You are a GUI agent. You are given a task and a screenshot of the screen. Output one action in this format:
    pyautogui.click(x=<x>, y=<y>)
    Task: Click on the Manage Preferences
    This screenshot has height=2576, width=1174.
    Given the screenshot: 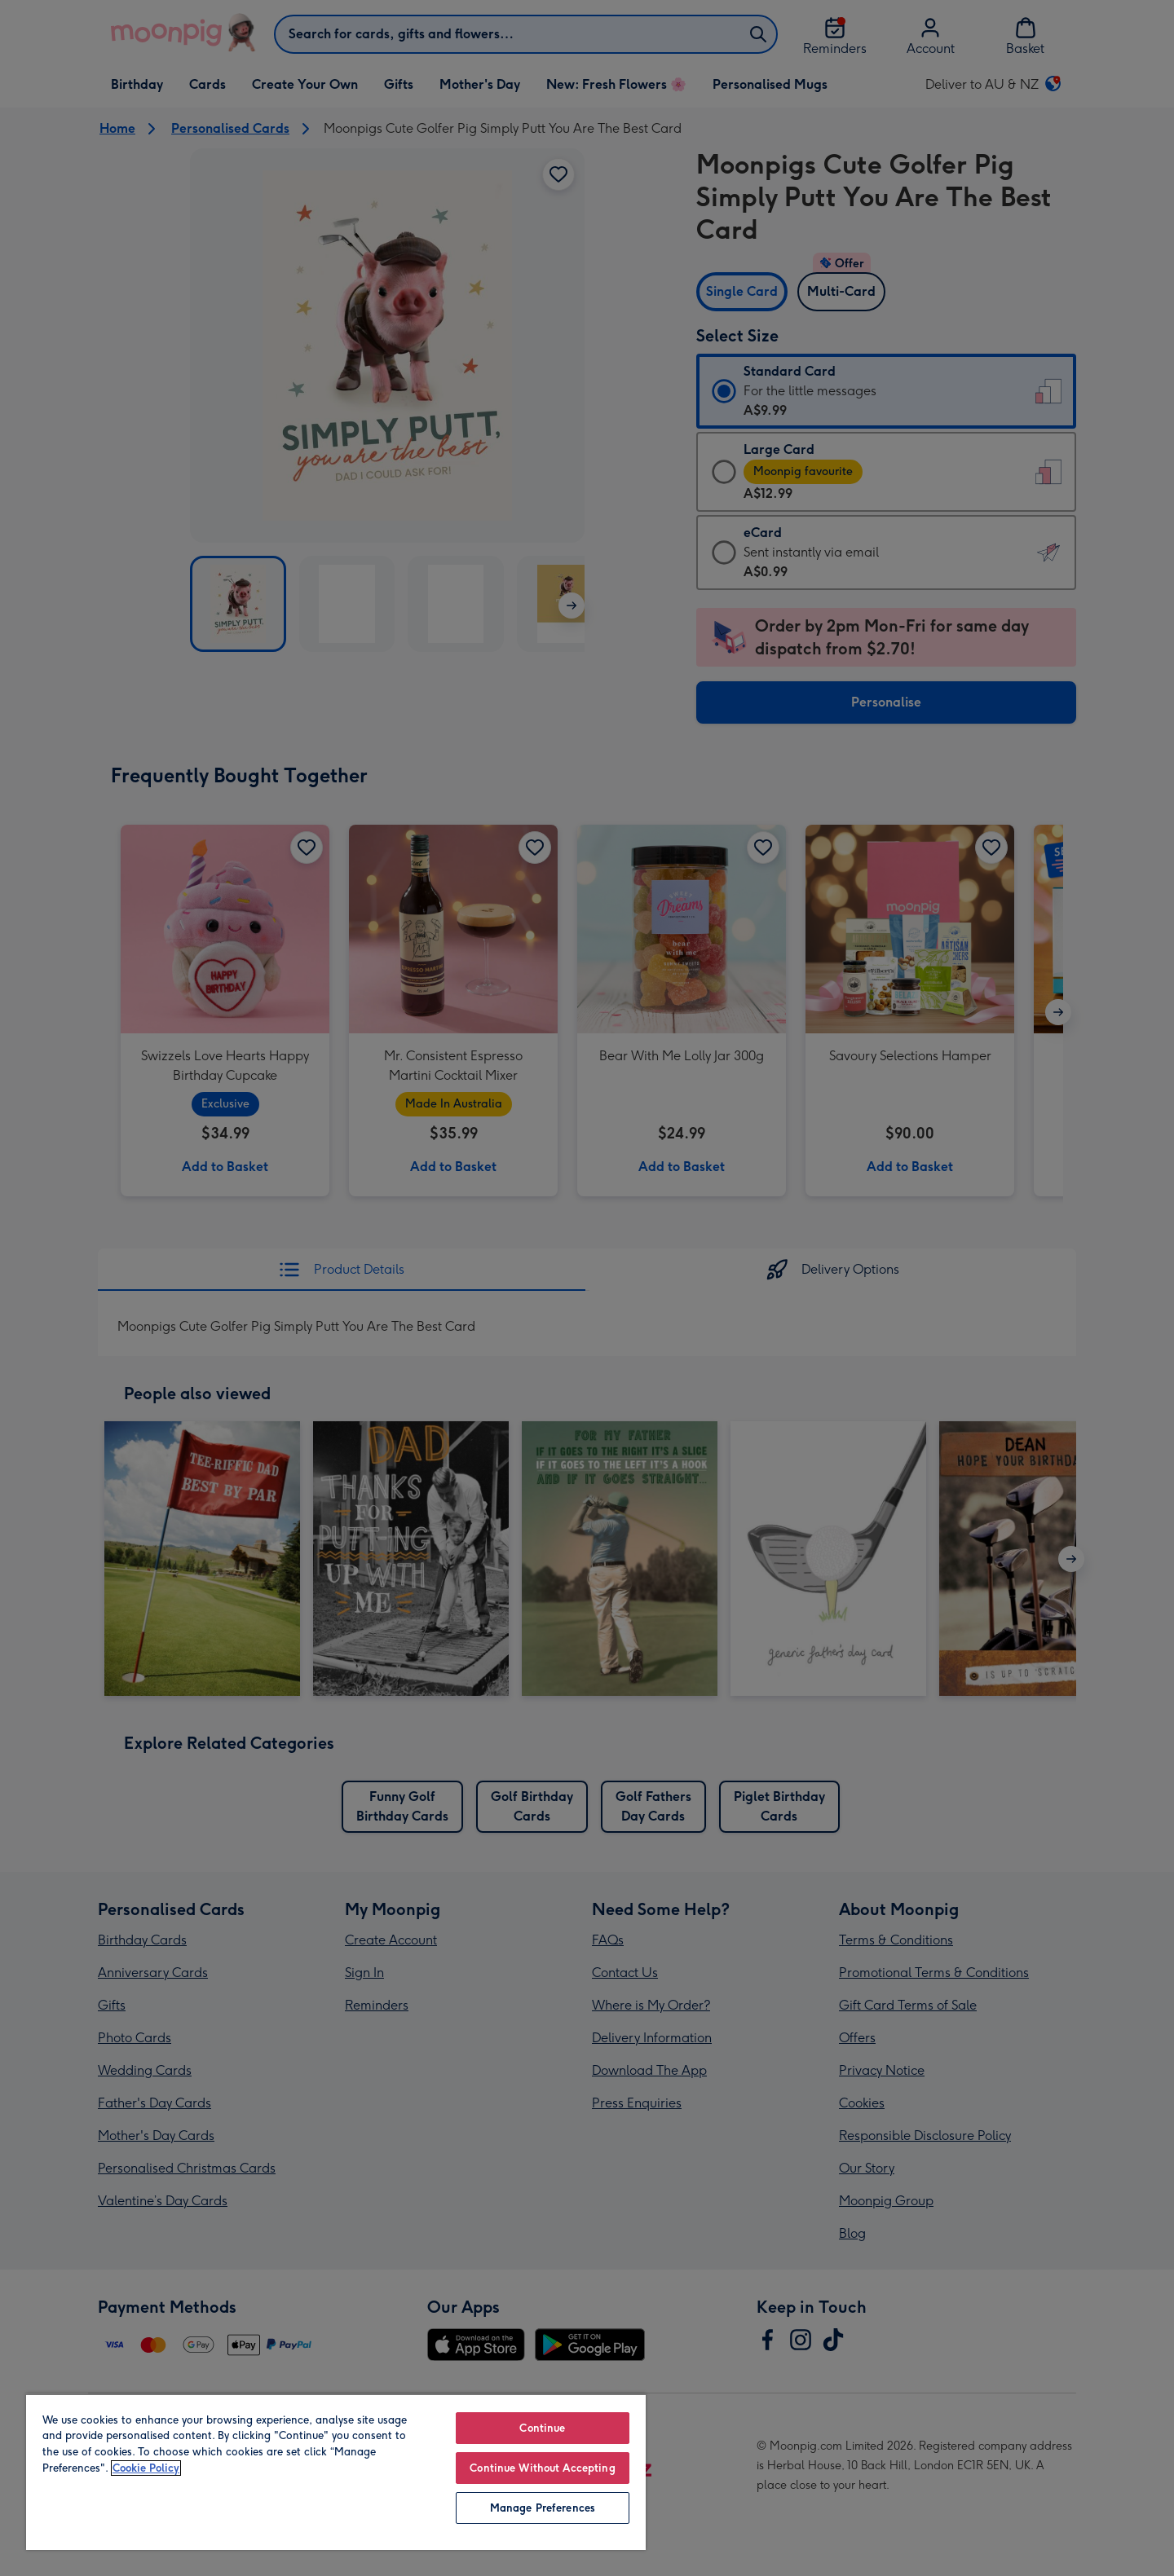 What is the action you would take?
    pyautogui.click(x=542, y=2508)
    